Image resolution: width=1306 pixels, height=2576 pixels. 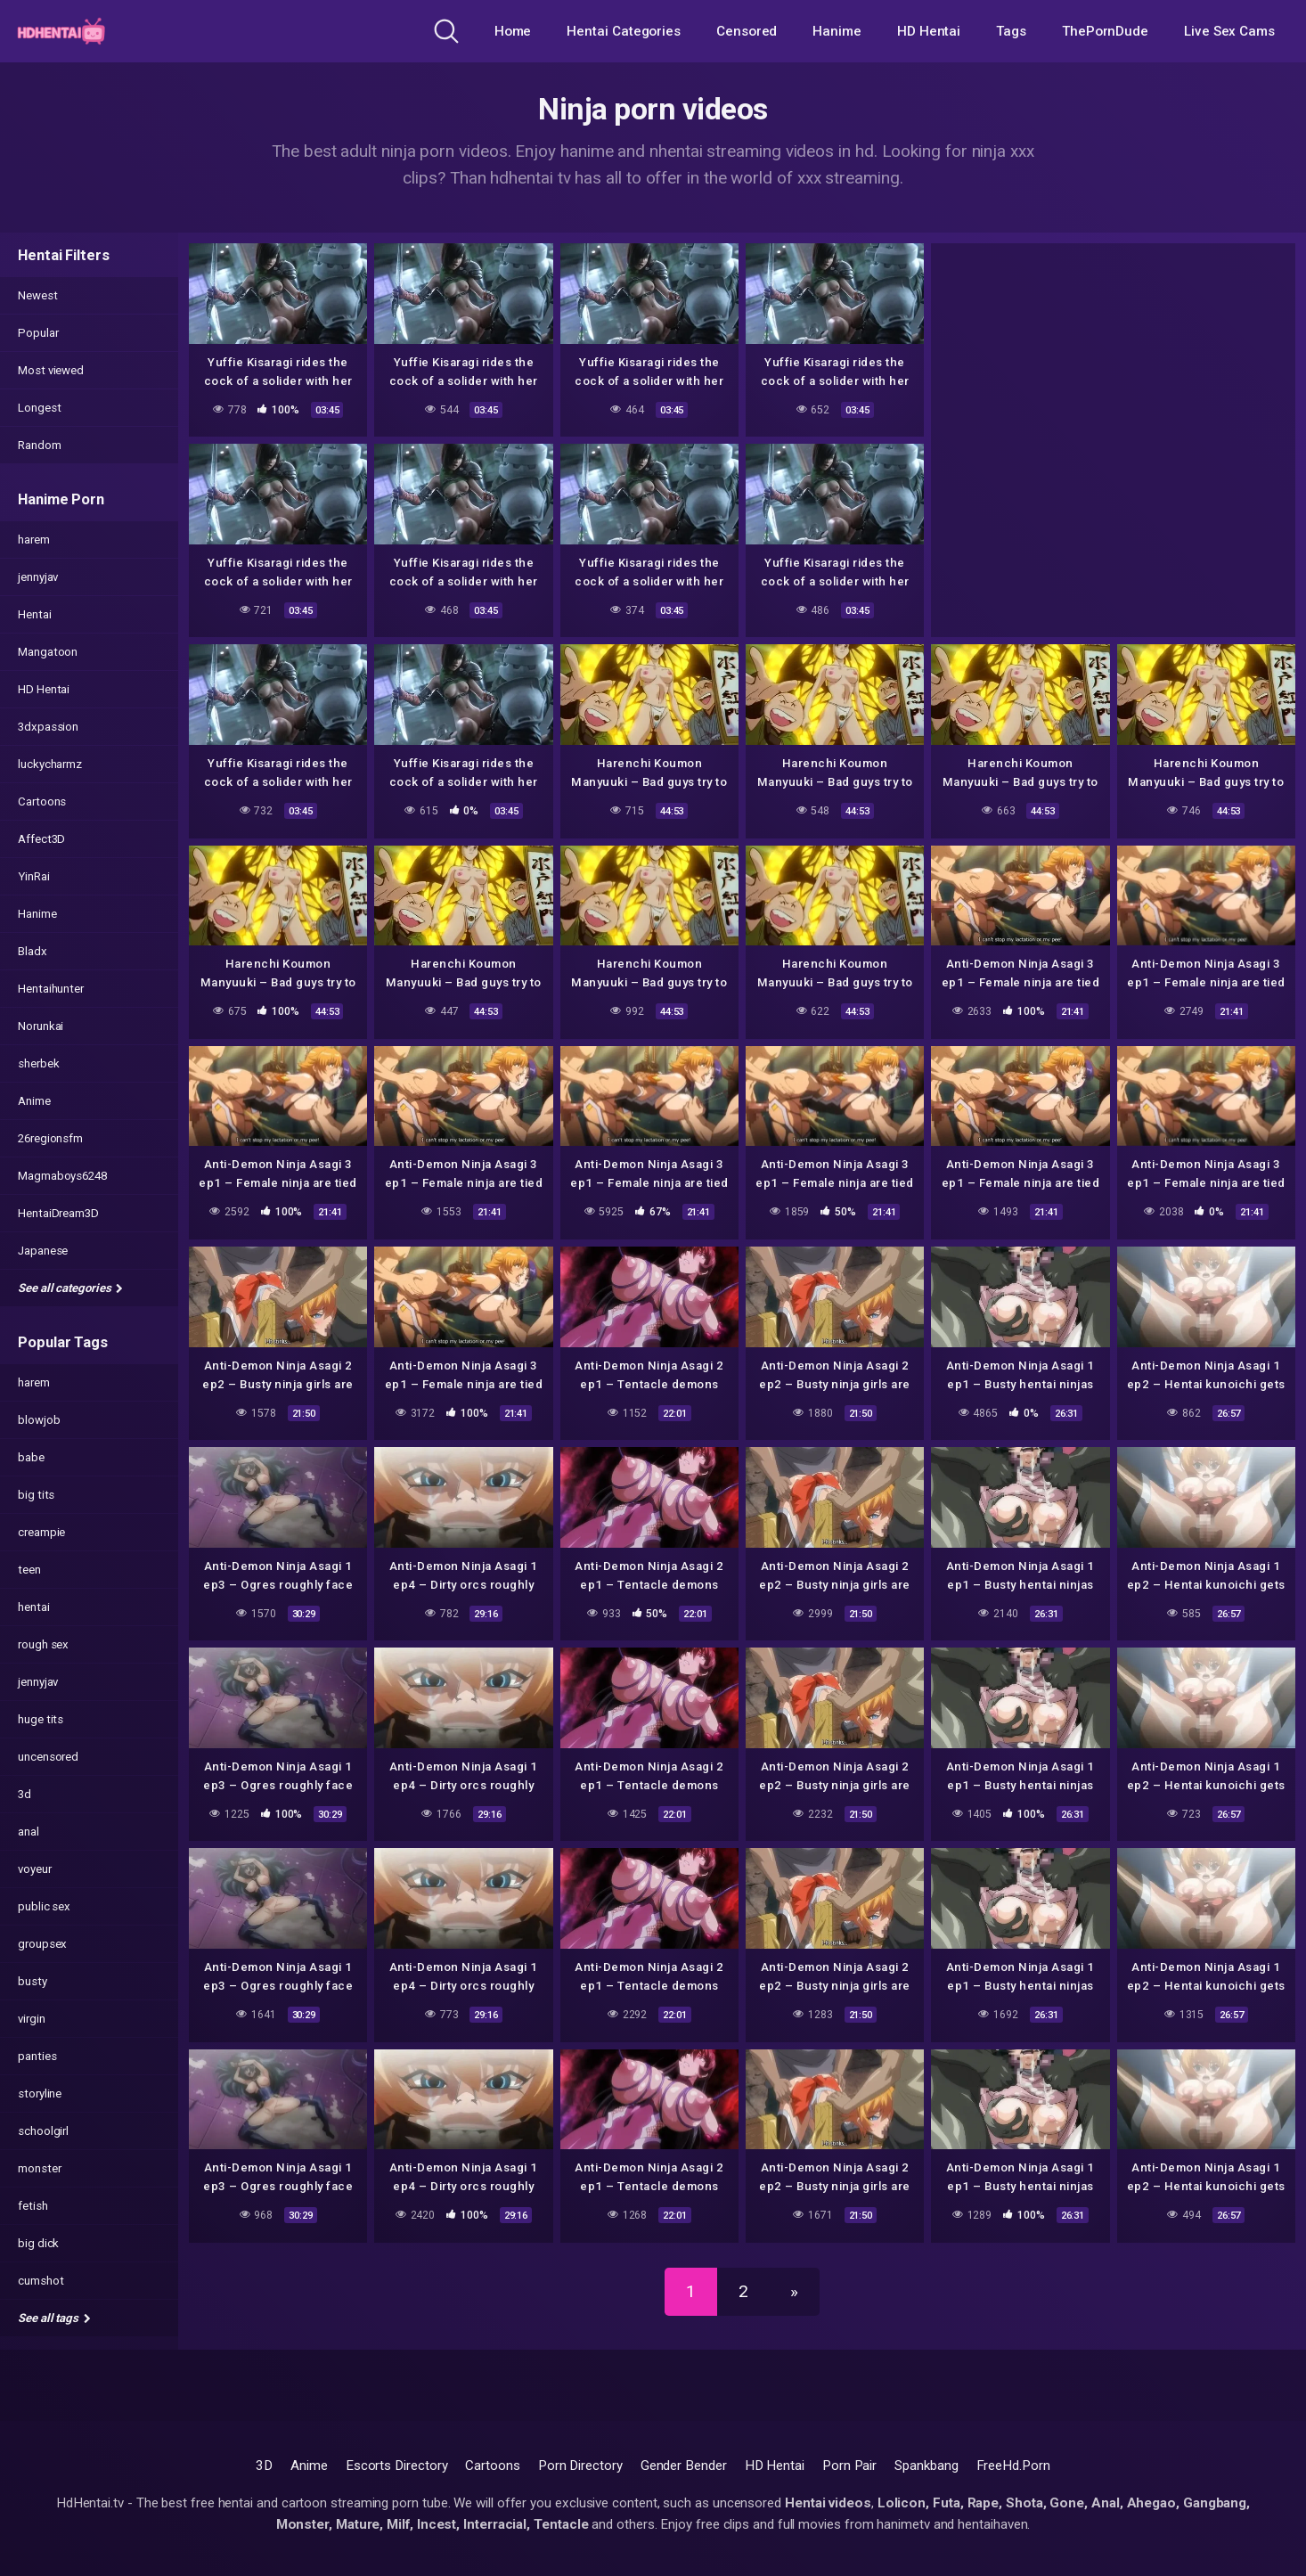 I want to click on fetish, so click(x=33, y=2205).